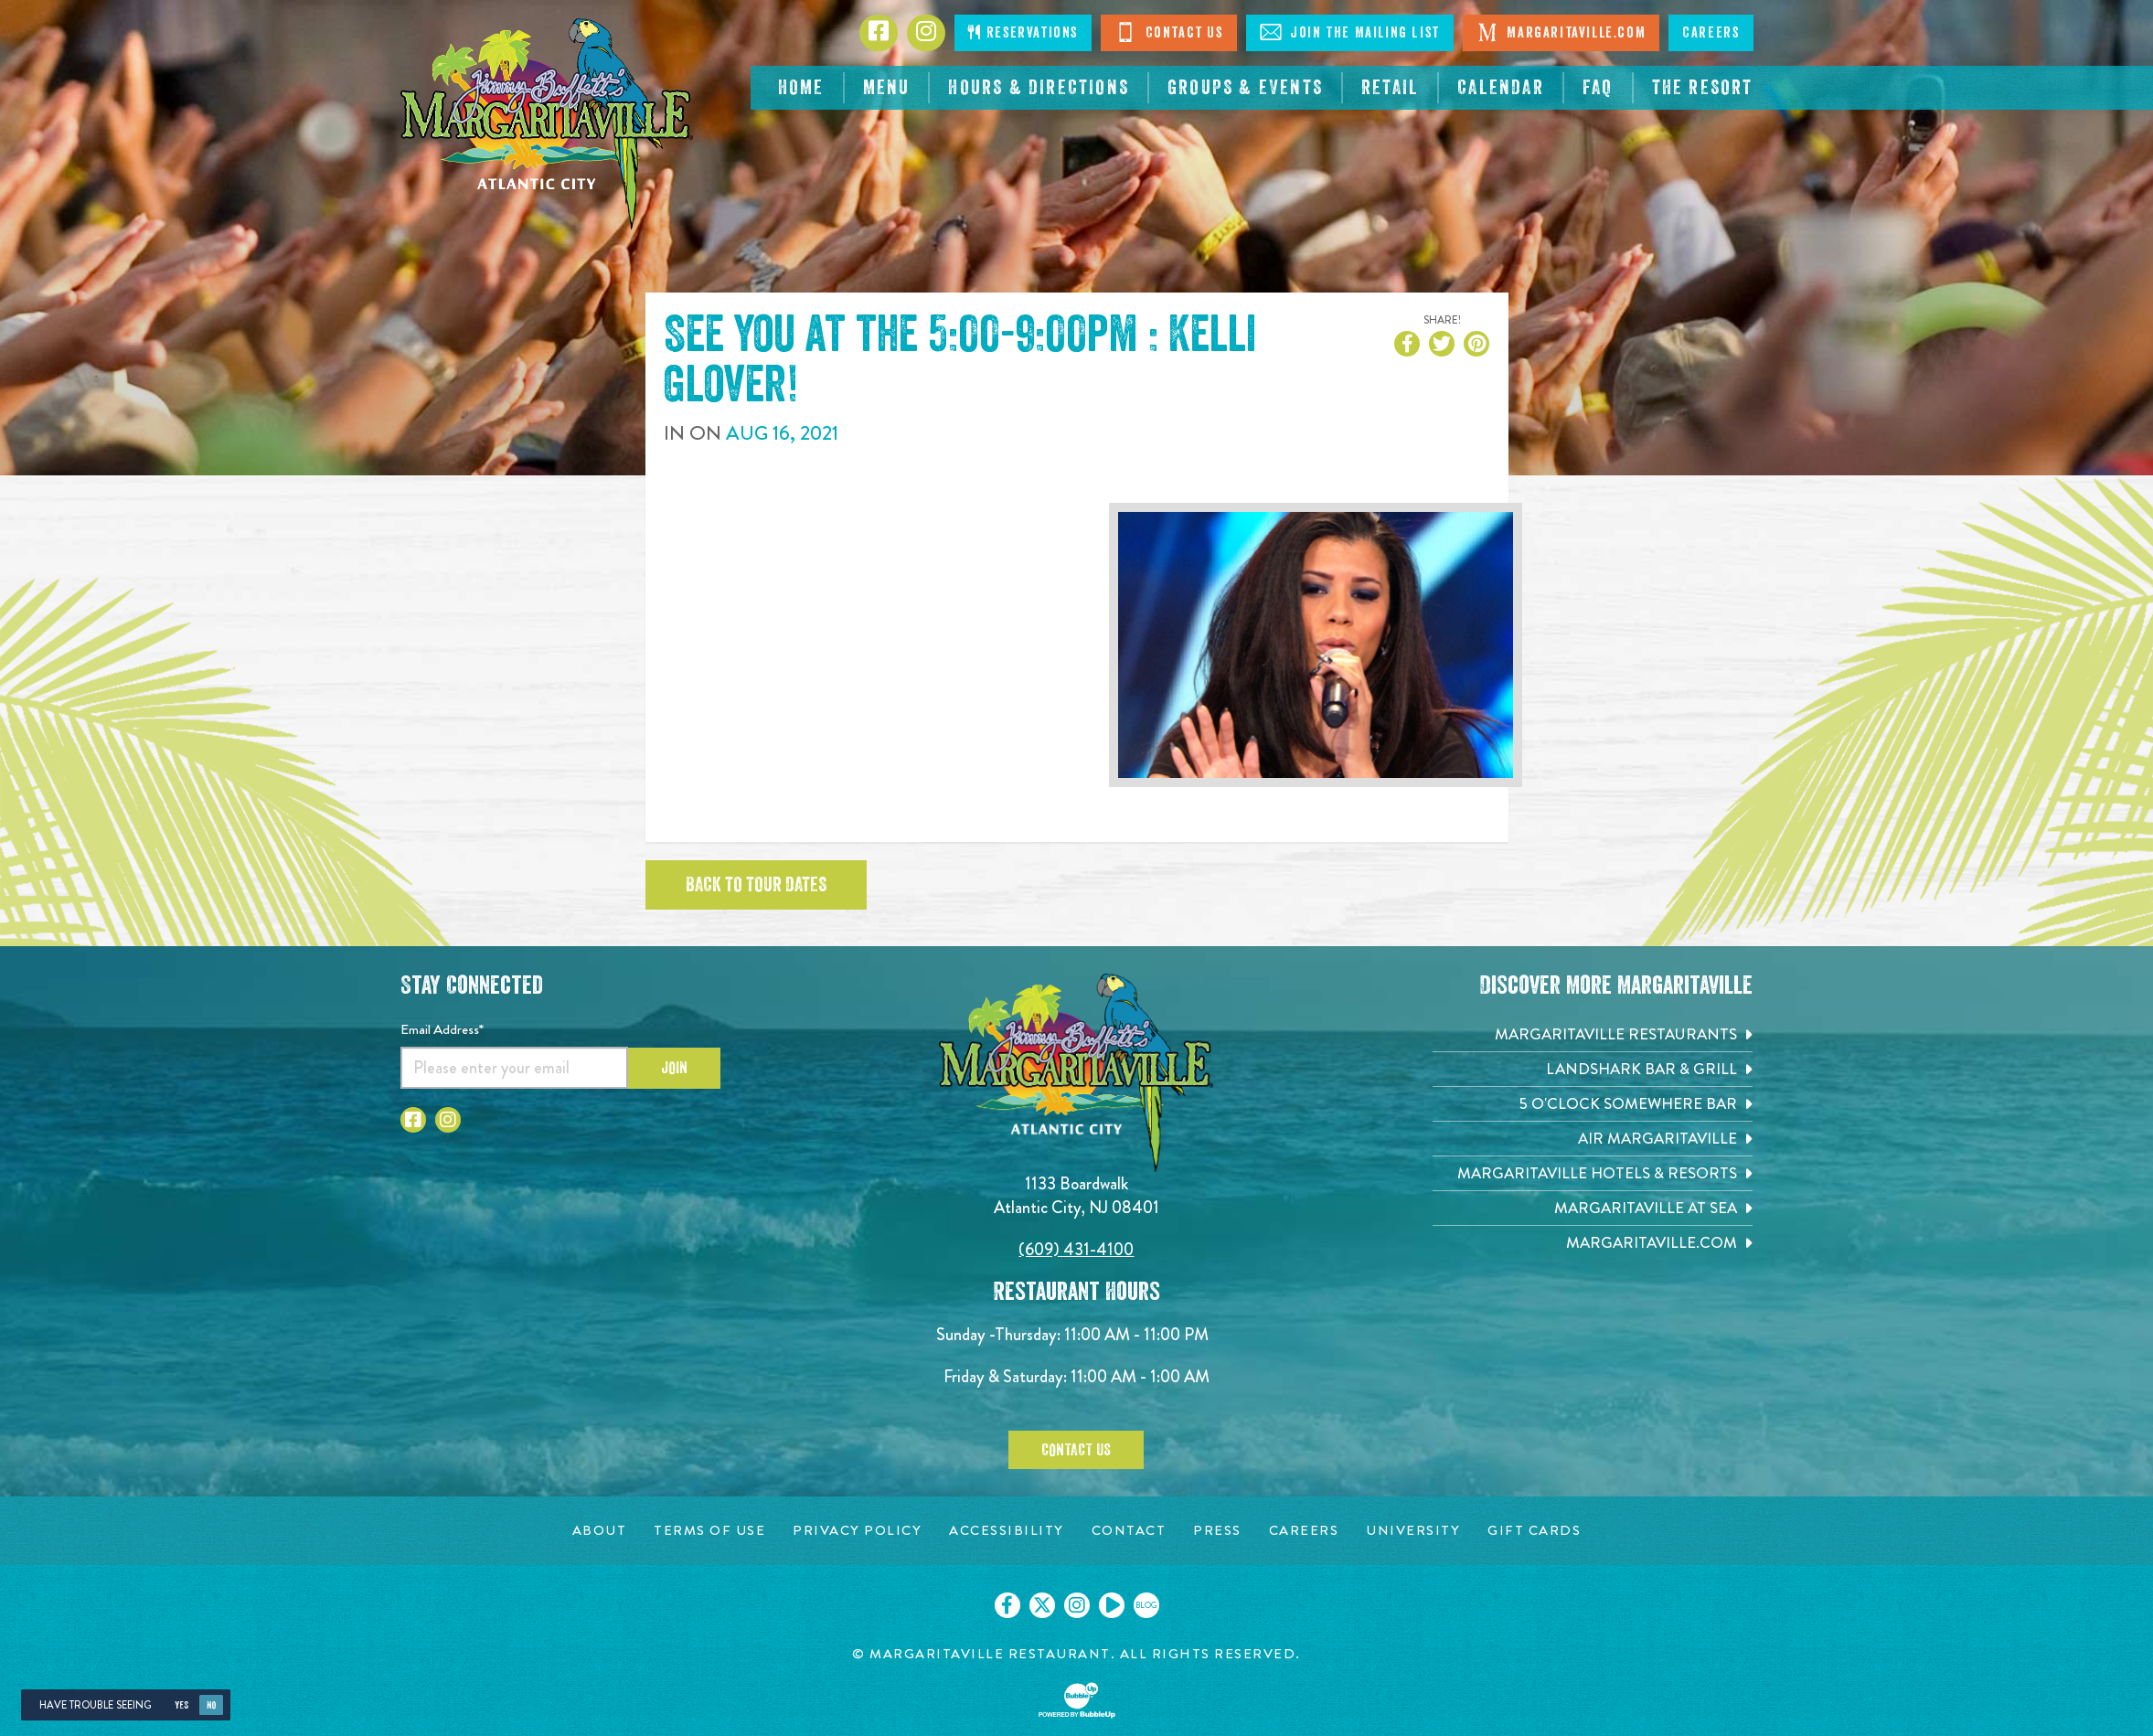 The image size is (2153, 1736). What do you see at coordinates (1042, 1605) in the screenshot?
I see `[Click to go on our X page. Opens in new tab]` at bounding box center [1042, 1605].